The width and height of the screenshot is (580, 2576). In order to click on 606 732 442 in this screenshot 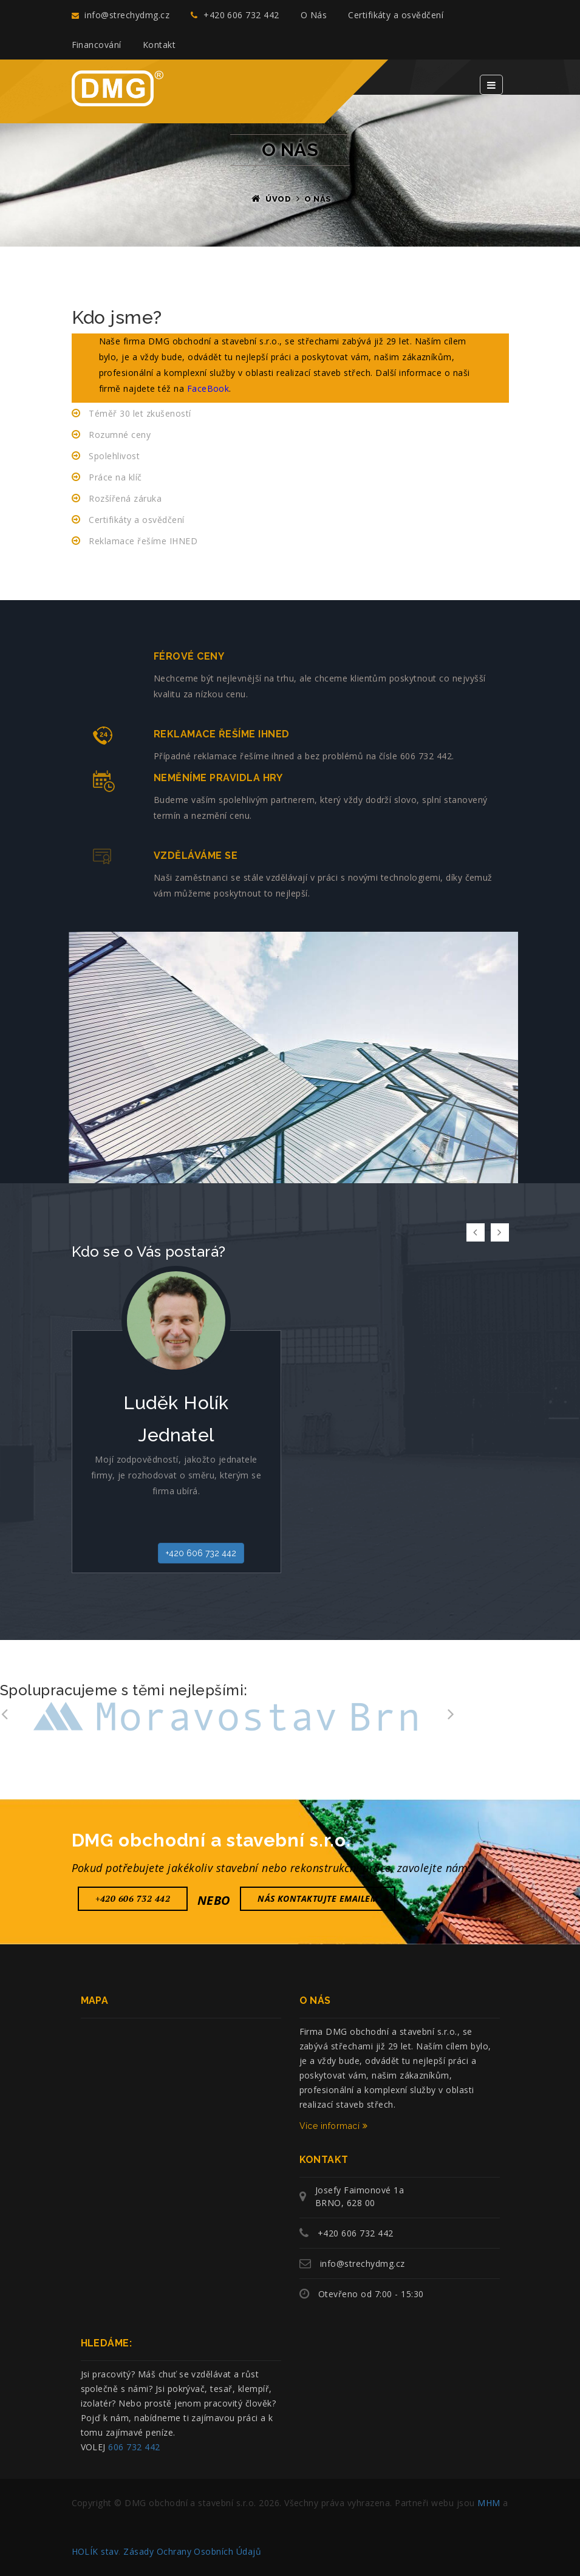, I will do `click(134, 2447)`.